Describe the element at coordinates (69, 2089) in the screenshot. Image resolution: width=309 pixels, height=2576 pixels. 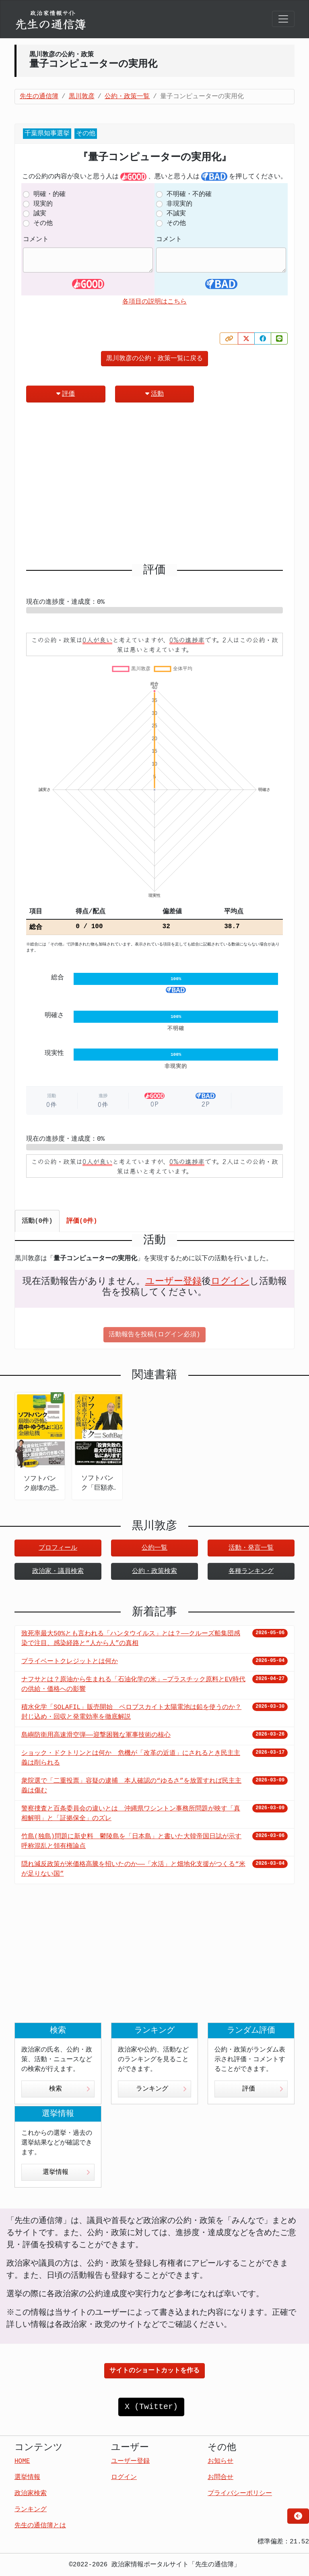
I see `検索` at that location.